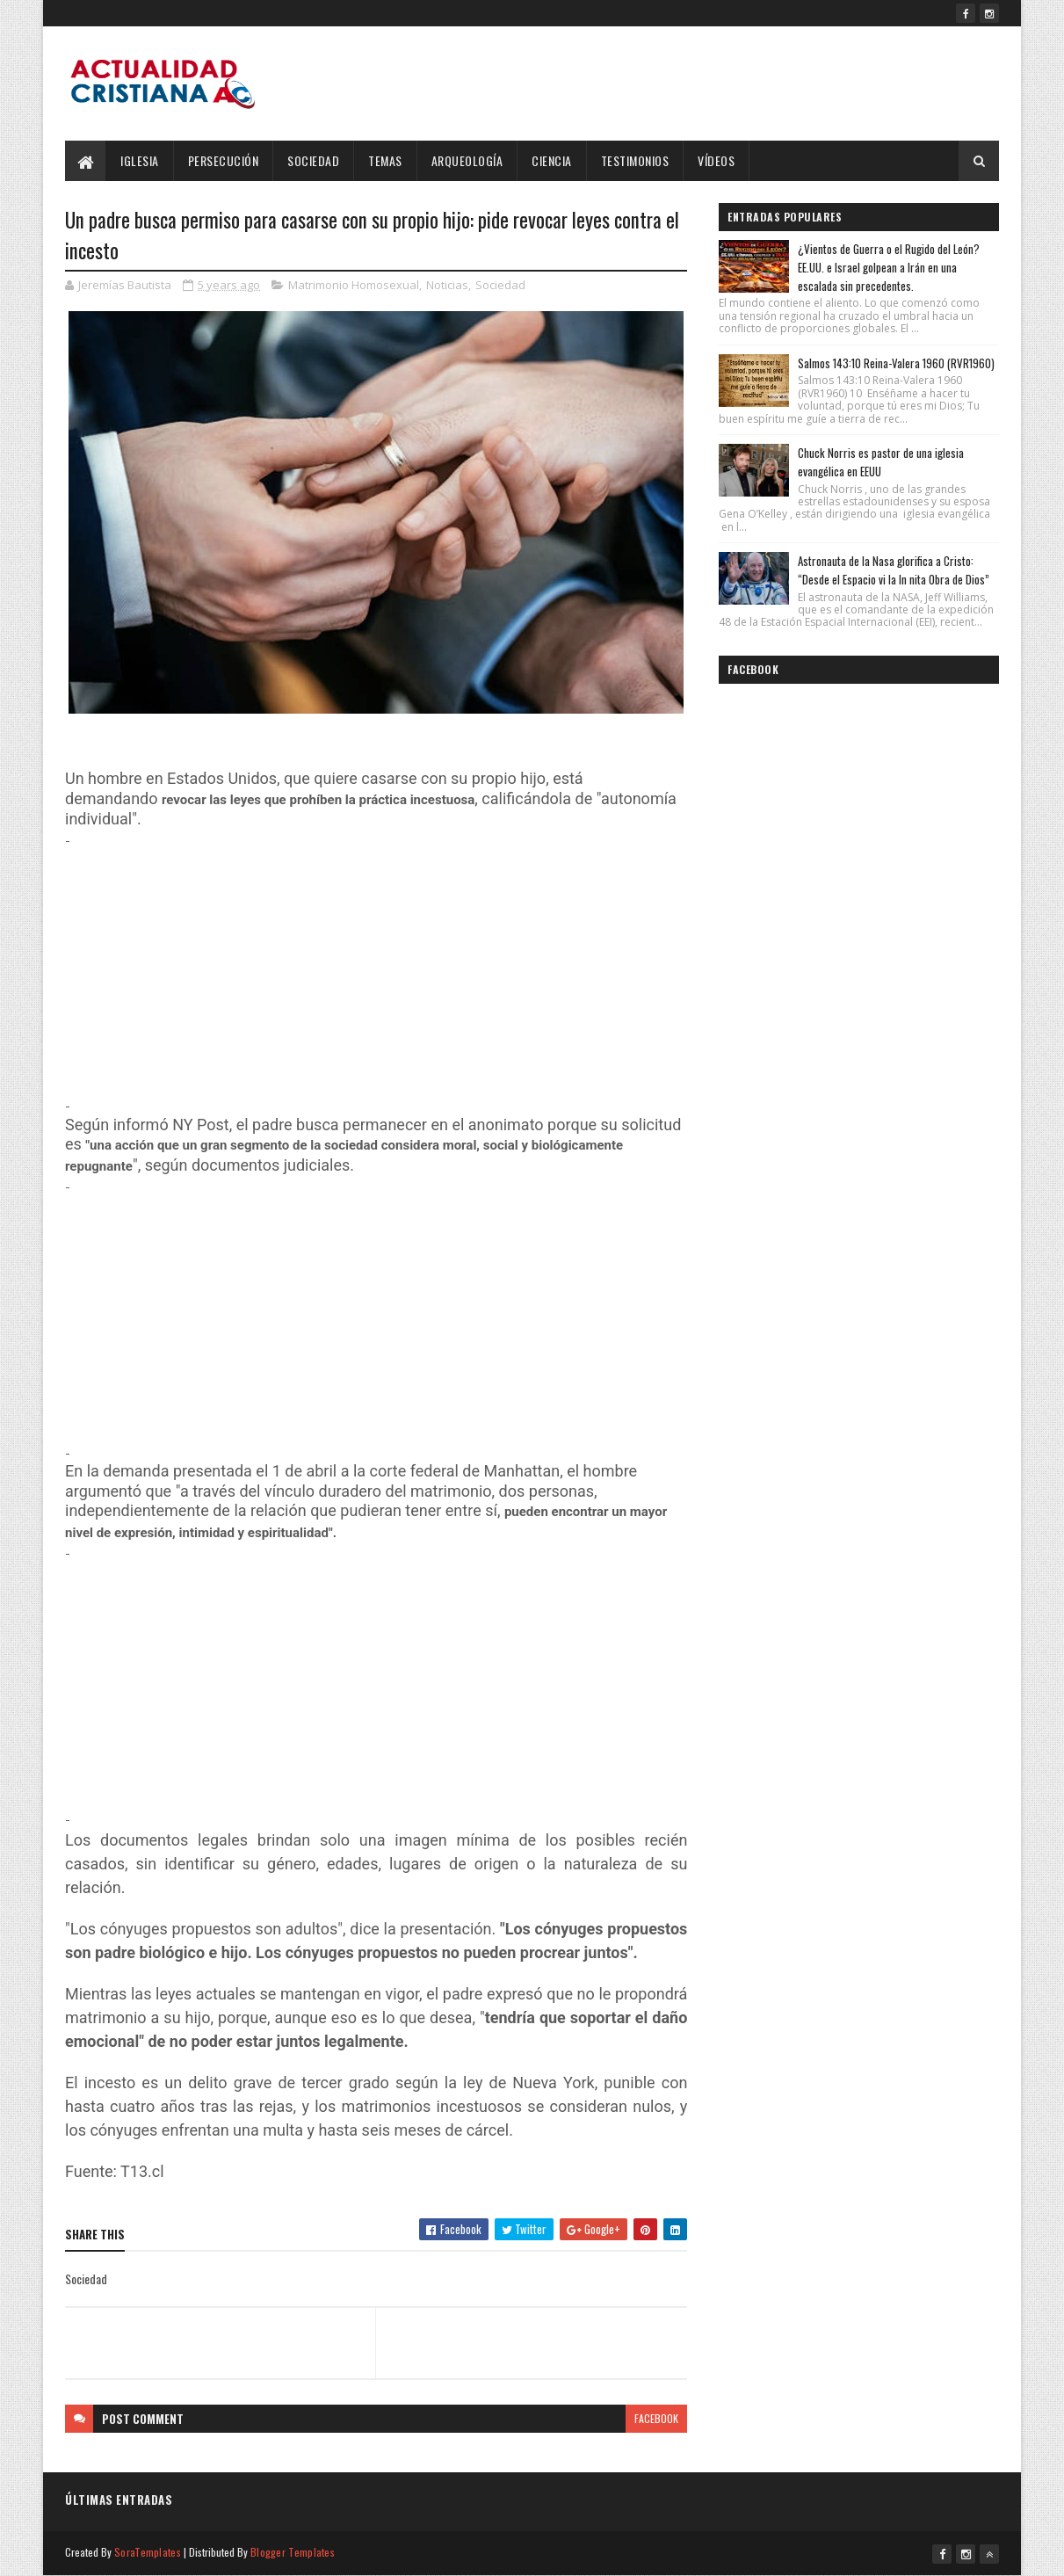 The width and height of the screenshot is (1064, 2576). What do you see at coordinates (139, 160) in the screenshot?
I see `Iglesia` at bounding box center [139, 160].